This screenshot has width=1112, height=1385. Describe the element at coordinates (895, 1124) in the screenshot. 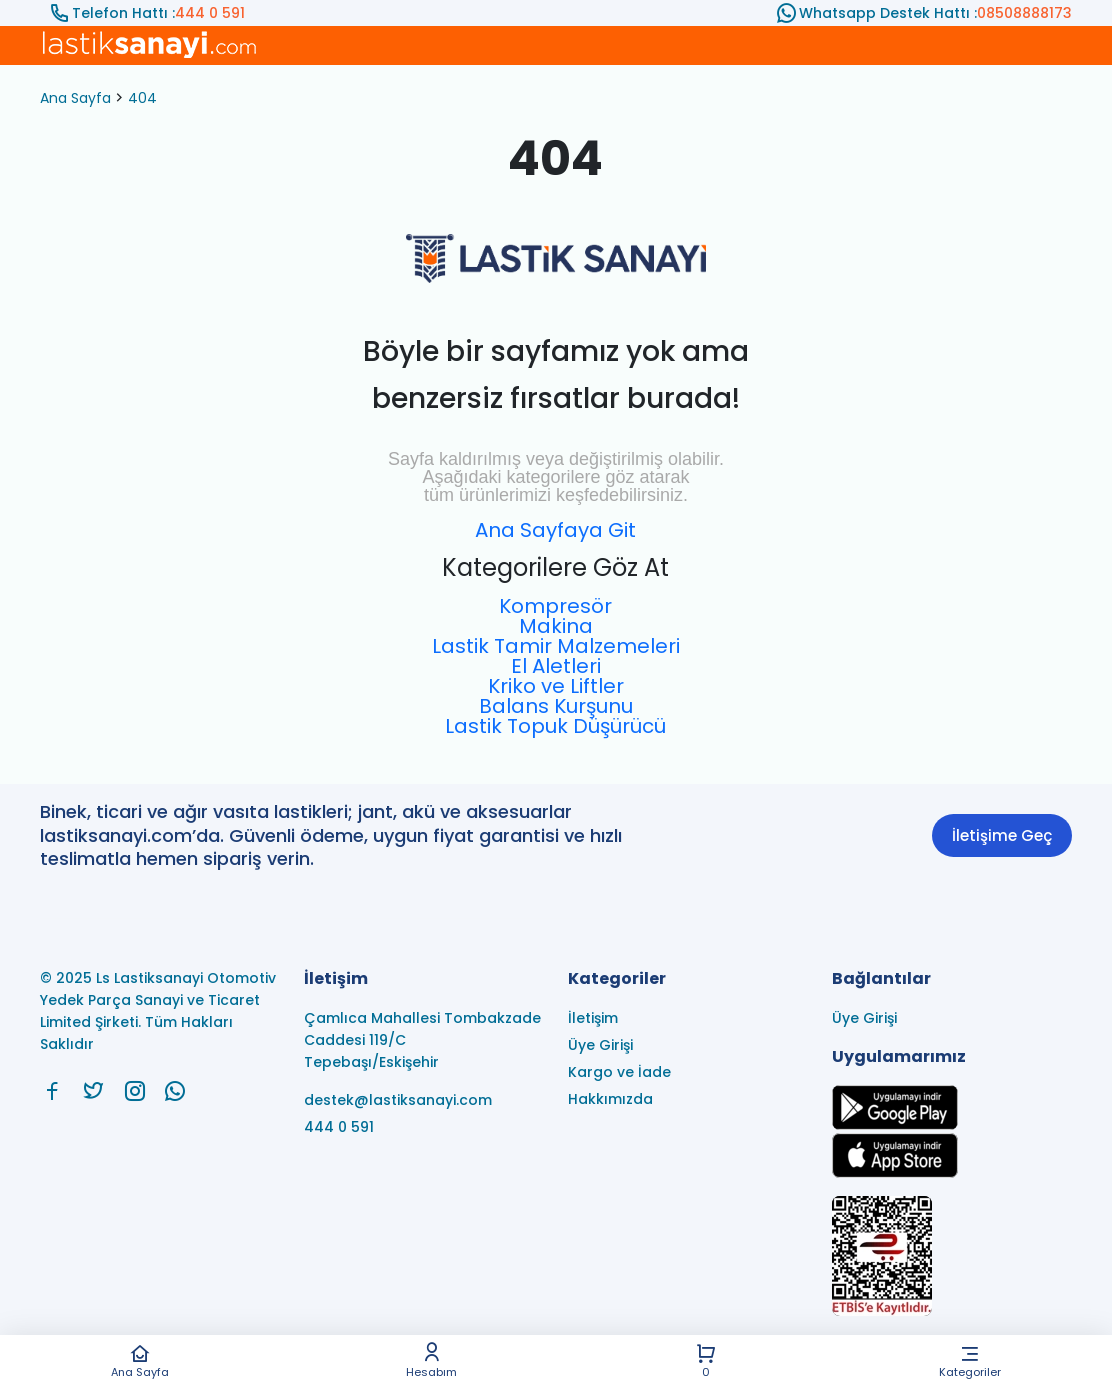

I see `[Ls Lastiksanayi Otomotiv Yedek Parça Sanayi ve Ticaret Limited Şirketi google]` at that location.